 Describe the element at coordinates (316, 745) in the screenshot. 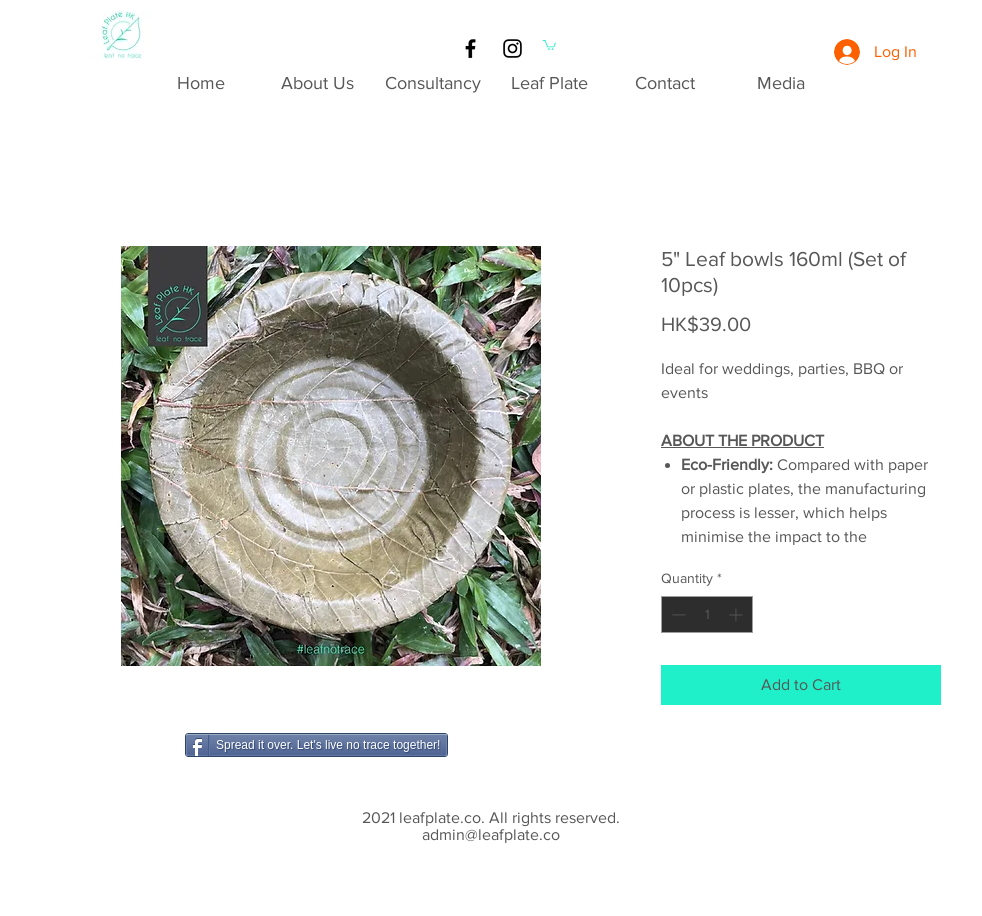

I see `[Spread it over. Let's live no trace together!]` at that location.